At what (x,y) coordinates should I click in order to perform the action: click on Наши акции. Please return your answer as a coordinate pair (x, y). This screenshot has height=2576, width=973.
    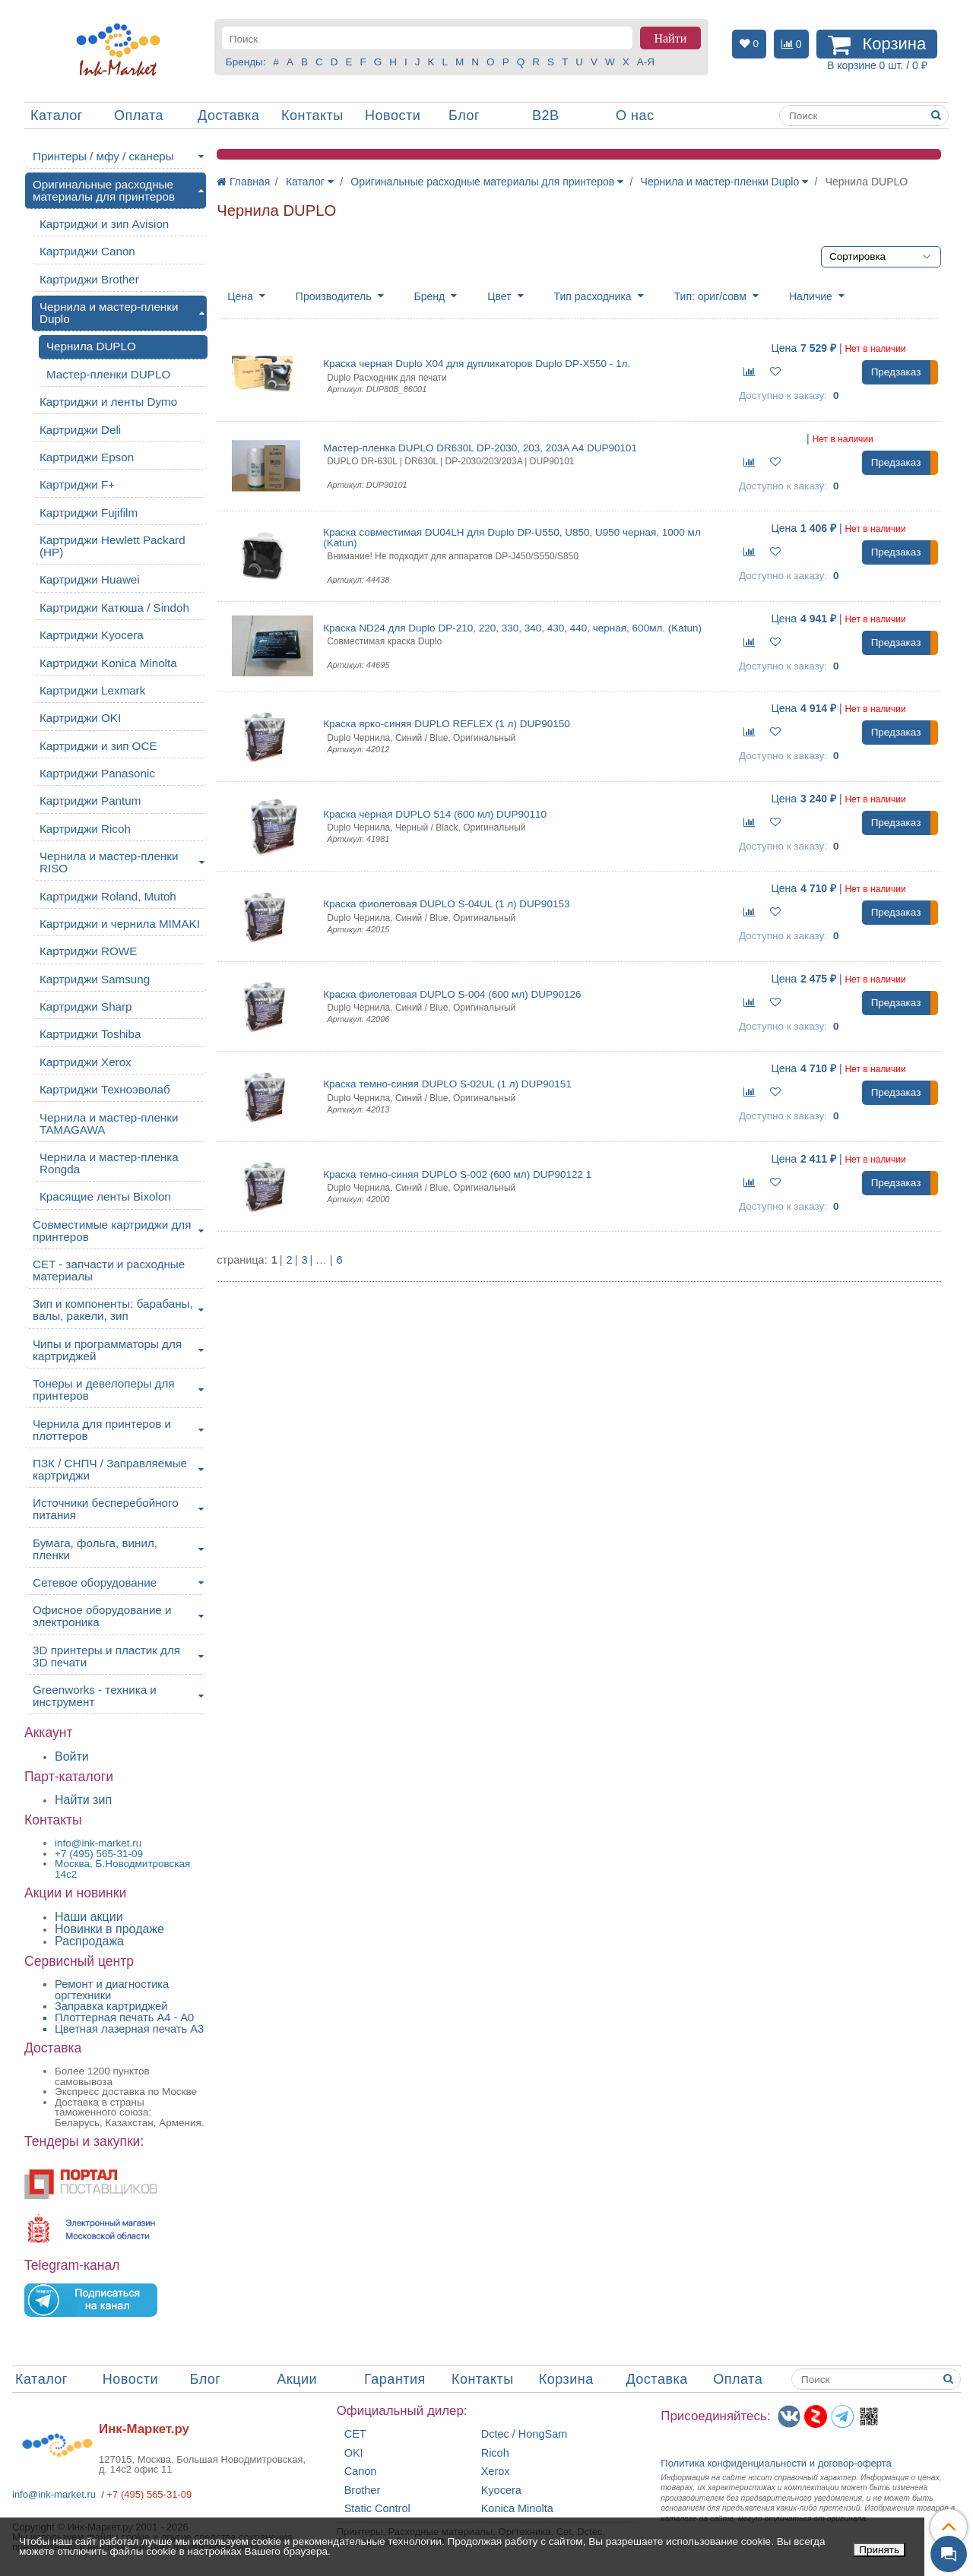
    Looking at the image, I should click on (89, 1916).